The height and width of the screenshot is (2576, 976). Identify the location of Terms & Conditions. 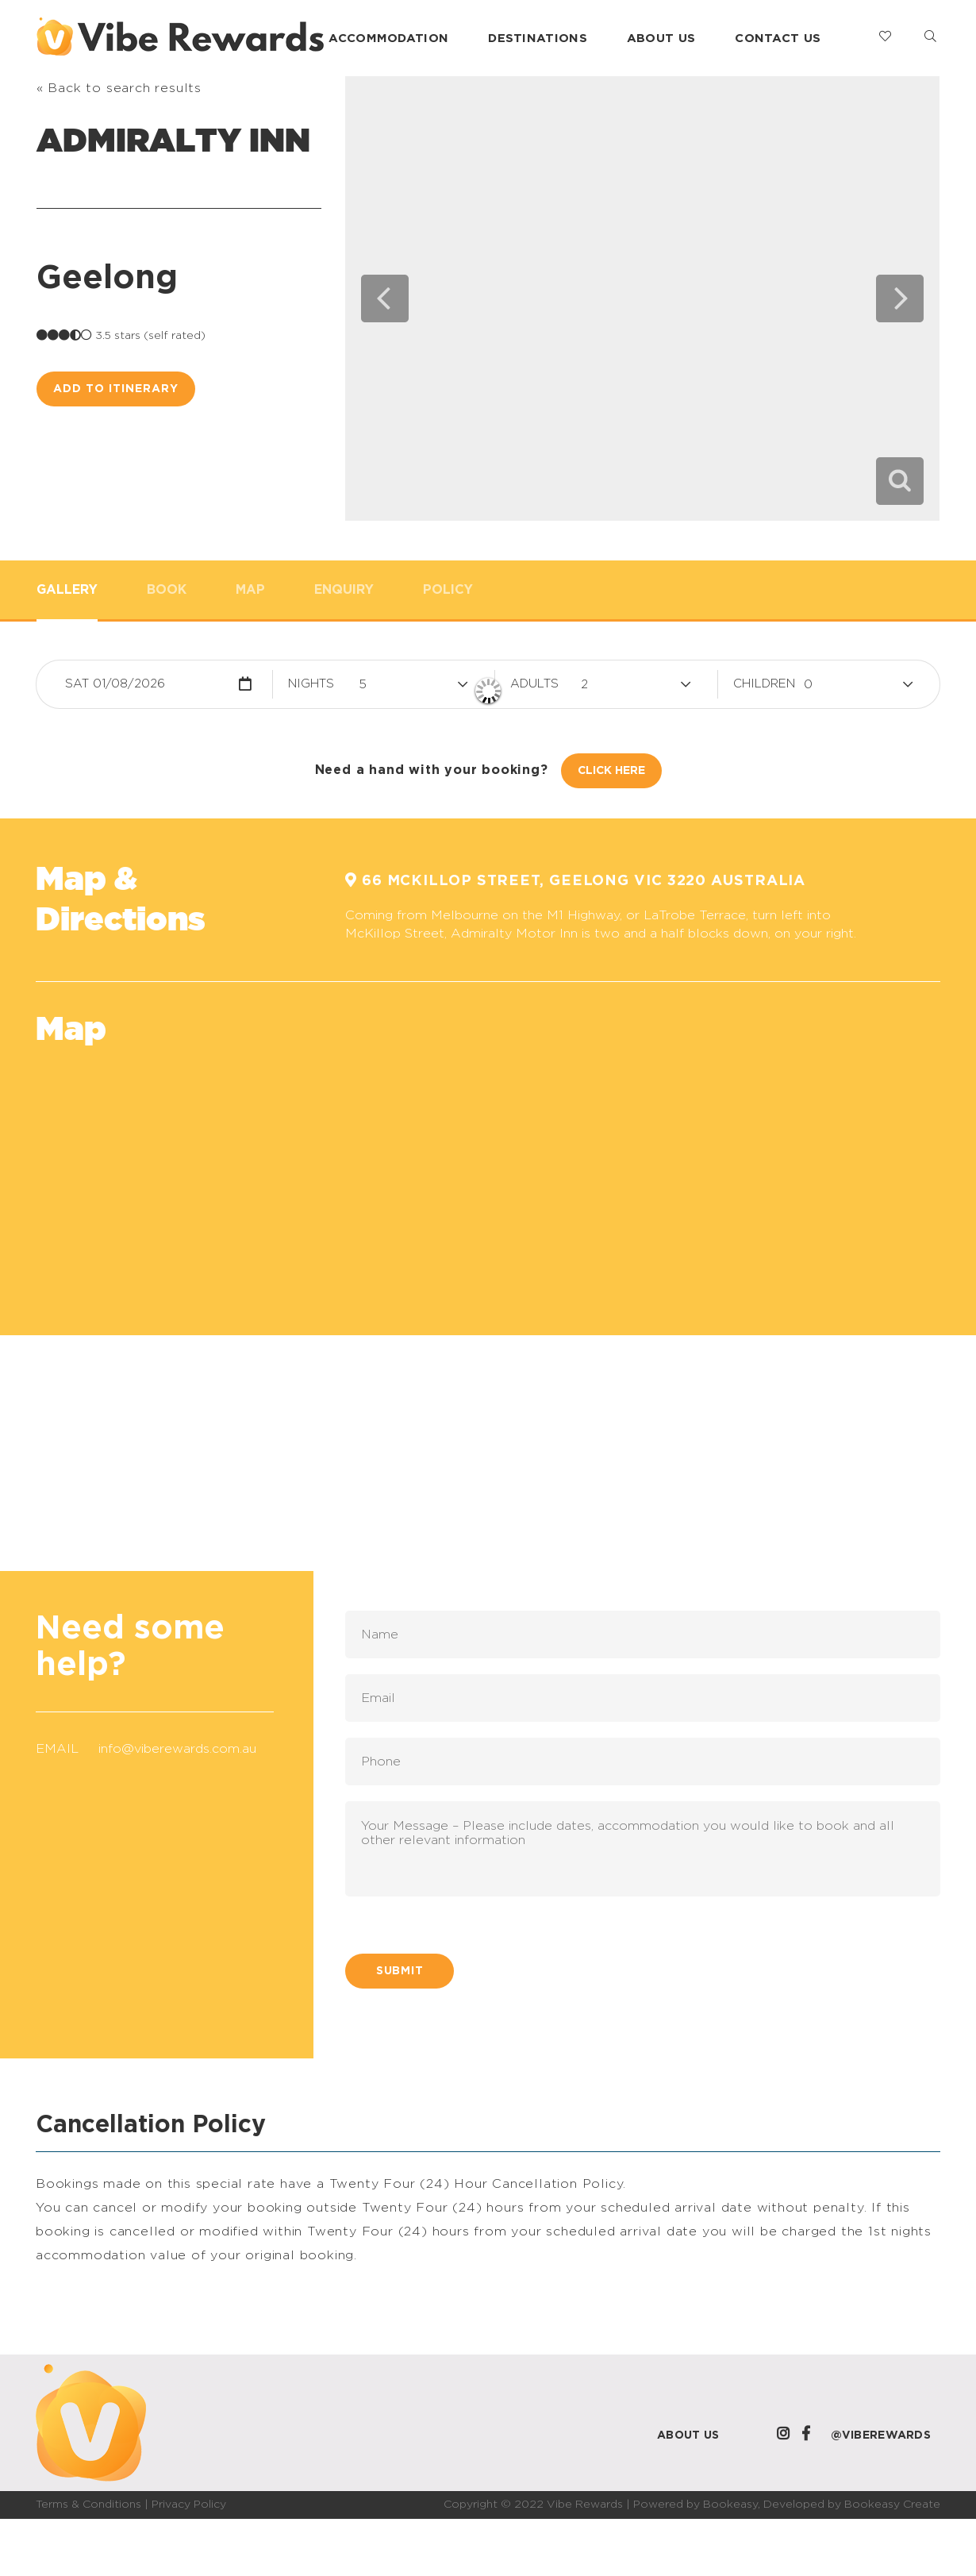
(88, 2504).